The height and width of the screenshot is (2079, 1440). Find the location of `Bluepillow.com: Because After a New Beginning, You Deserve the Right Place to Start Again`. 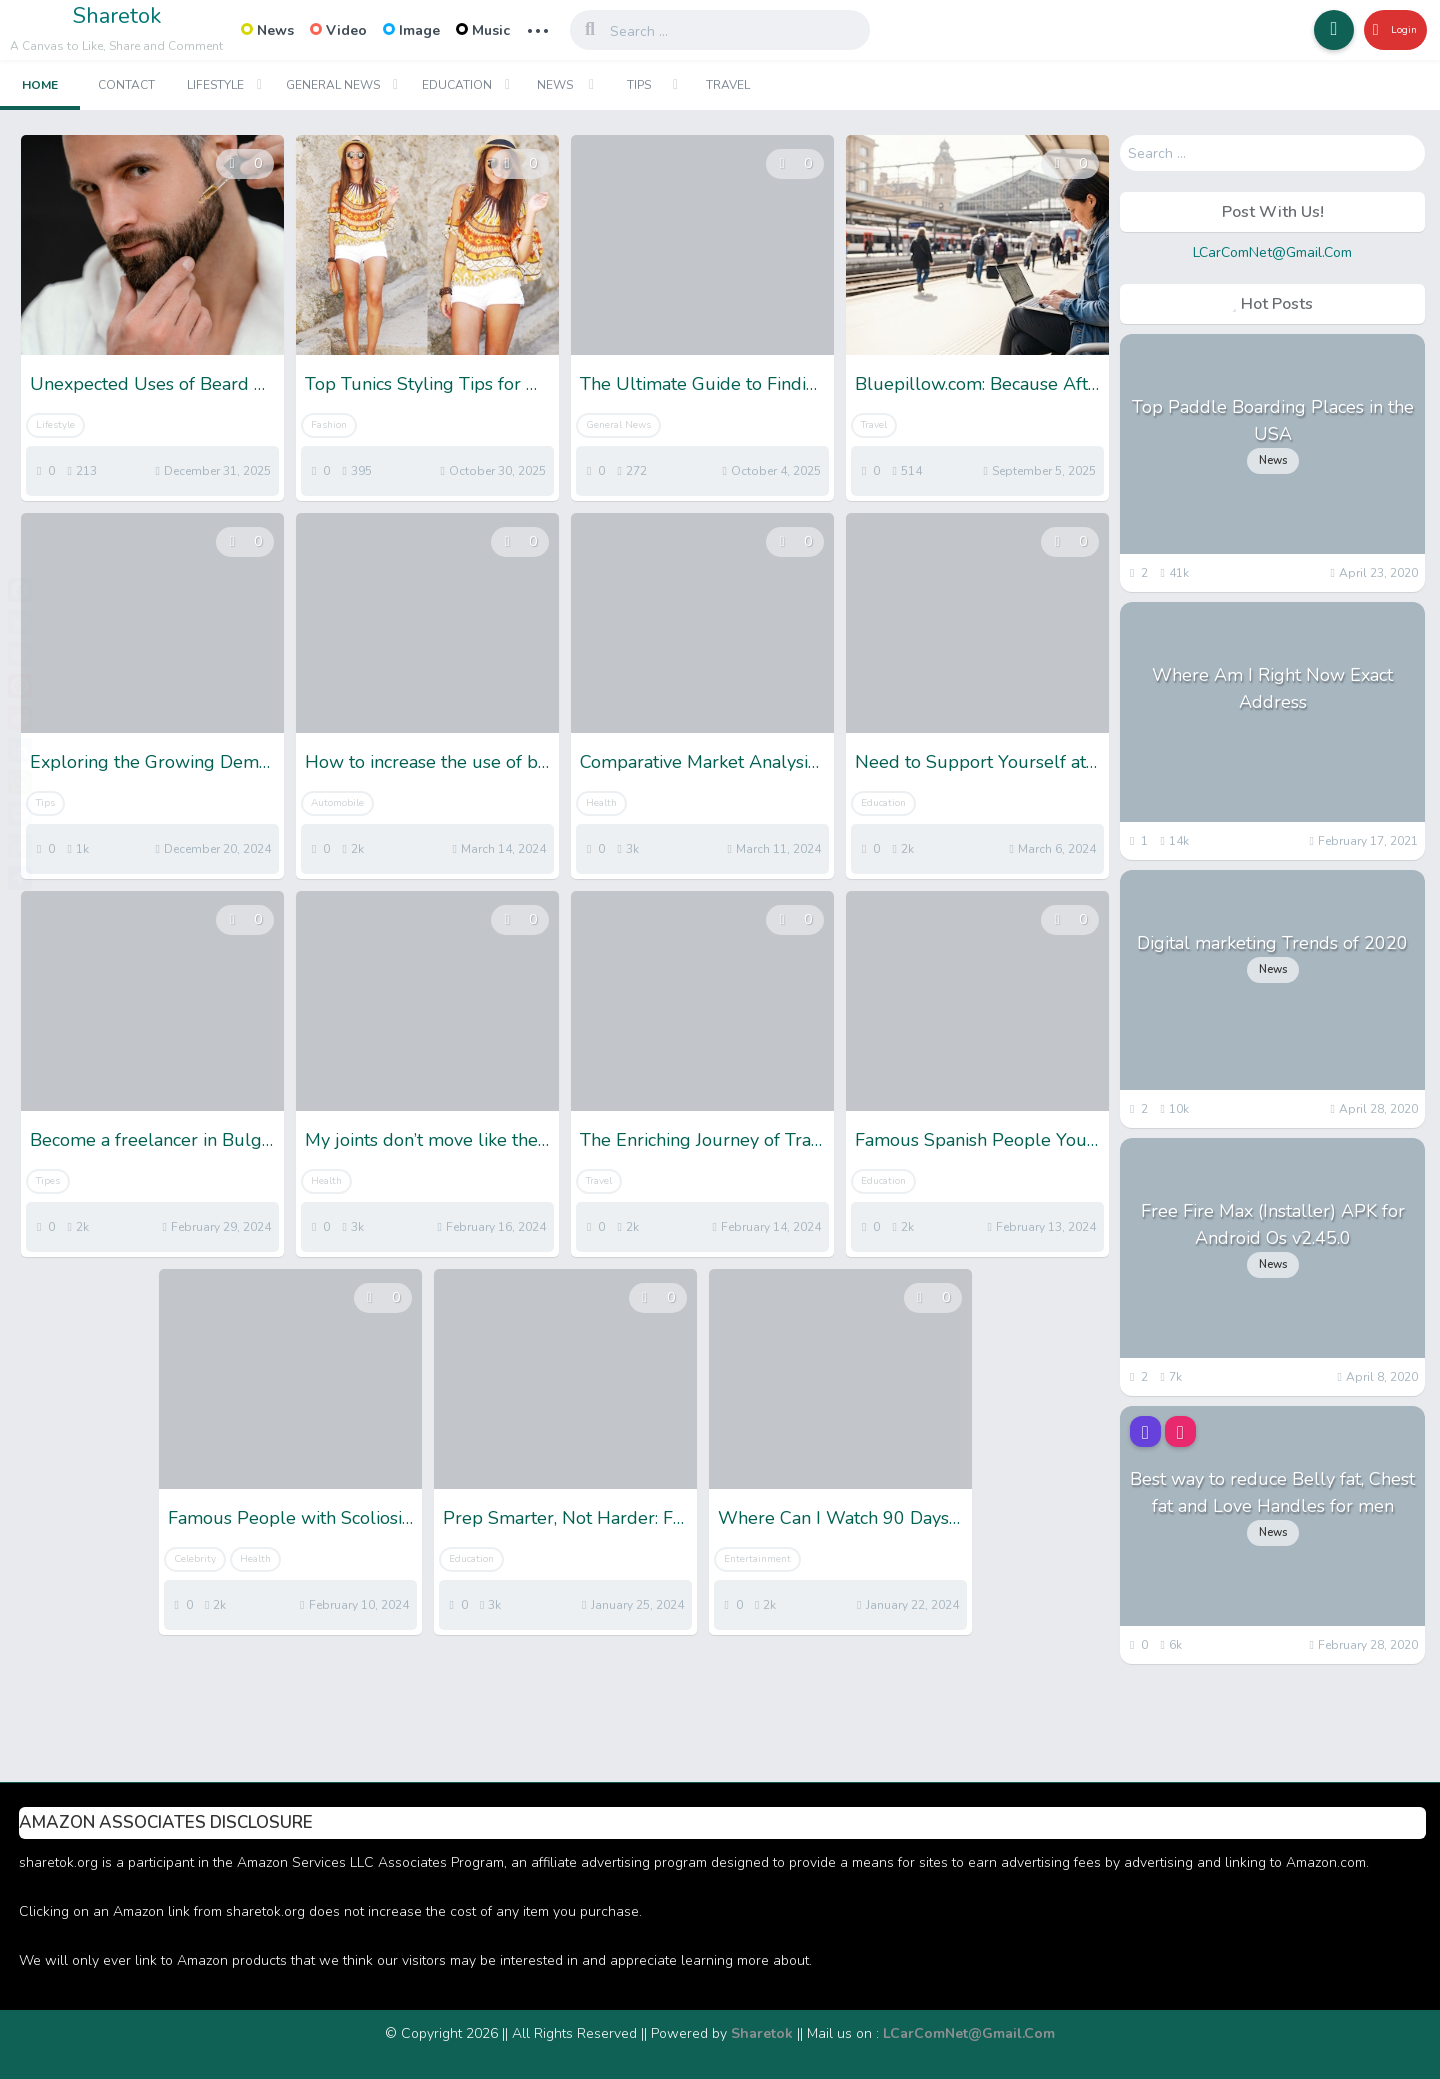

Bluepillow.com: Because After a New Beginning, You Deserve the Right Place to Start Again is located at coordinates (977, 384).